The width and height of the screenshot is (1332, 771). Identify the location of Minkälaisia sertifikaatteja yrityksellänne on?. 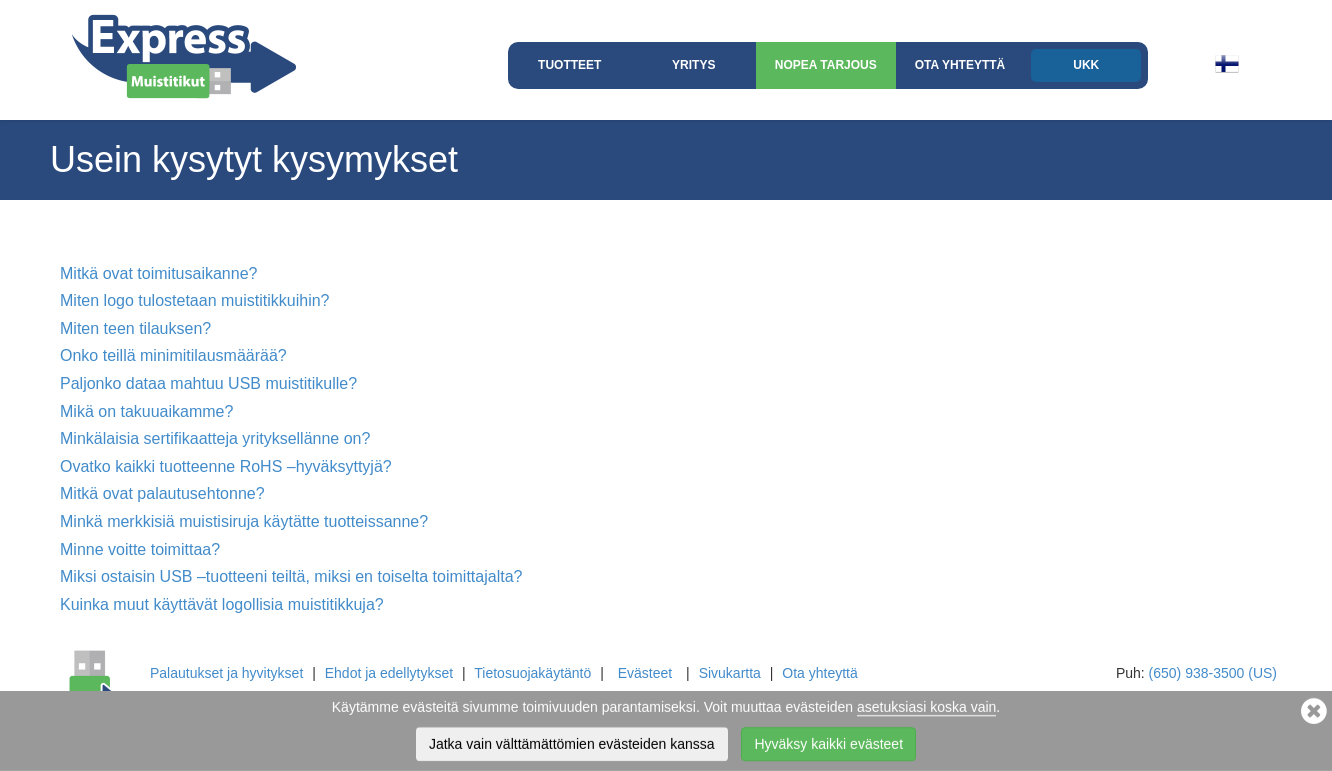
(215, 438).